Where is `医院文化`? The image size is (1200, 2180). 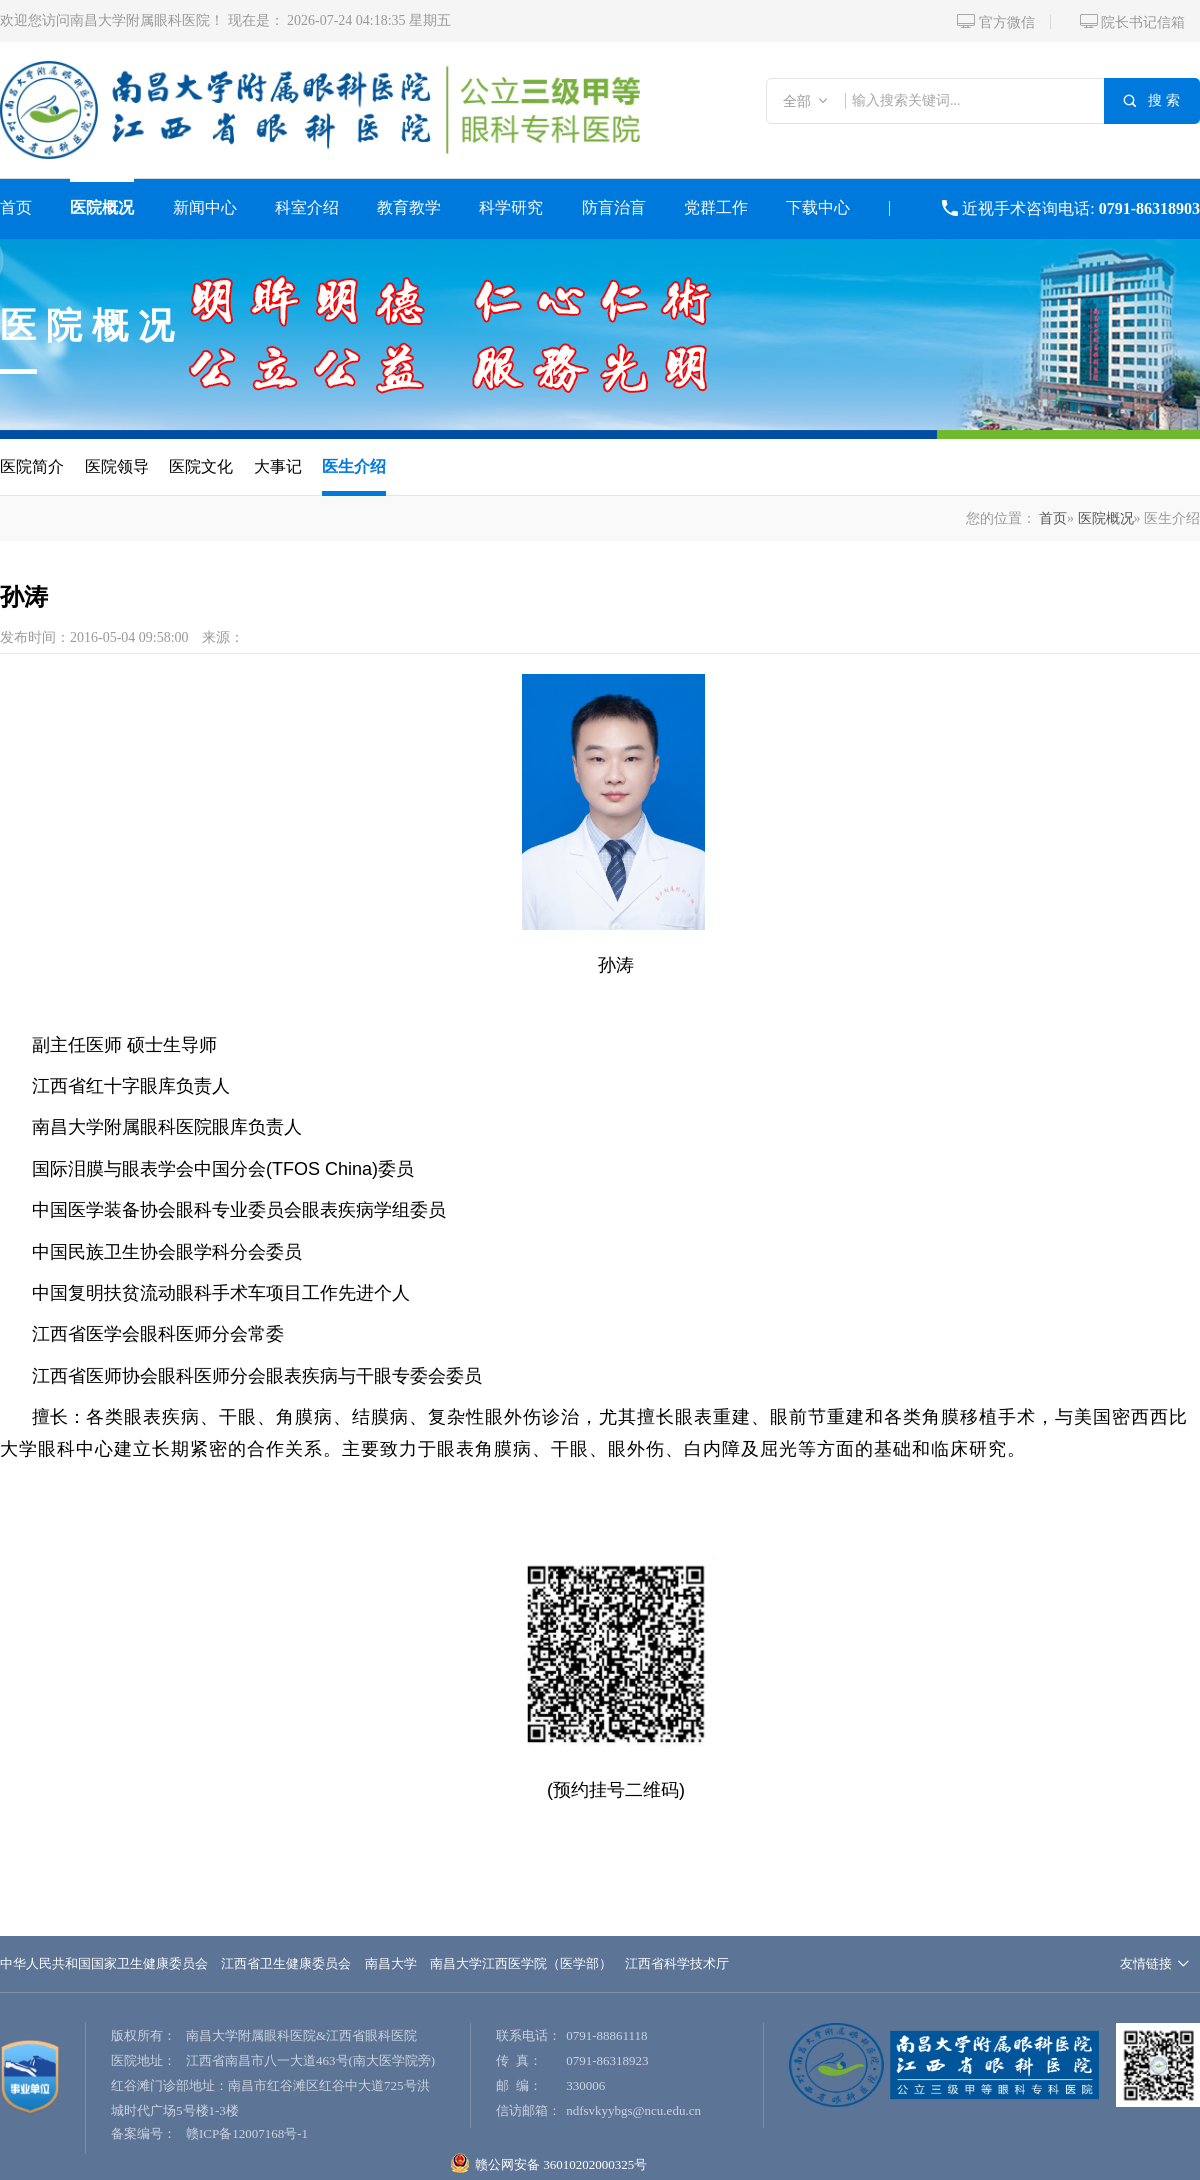
医院文化 is located at coordinates (201, 466).